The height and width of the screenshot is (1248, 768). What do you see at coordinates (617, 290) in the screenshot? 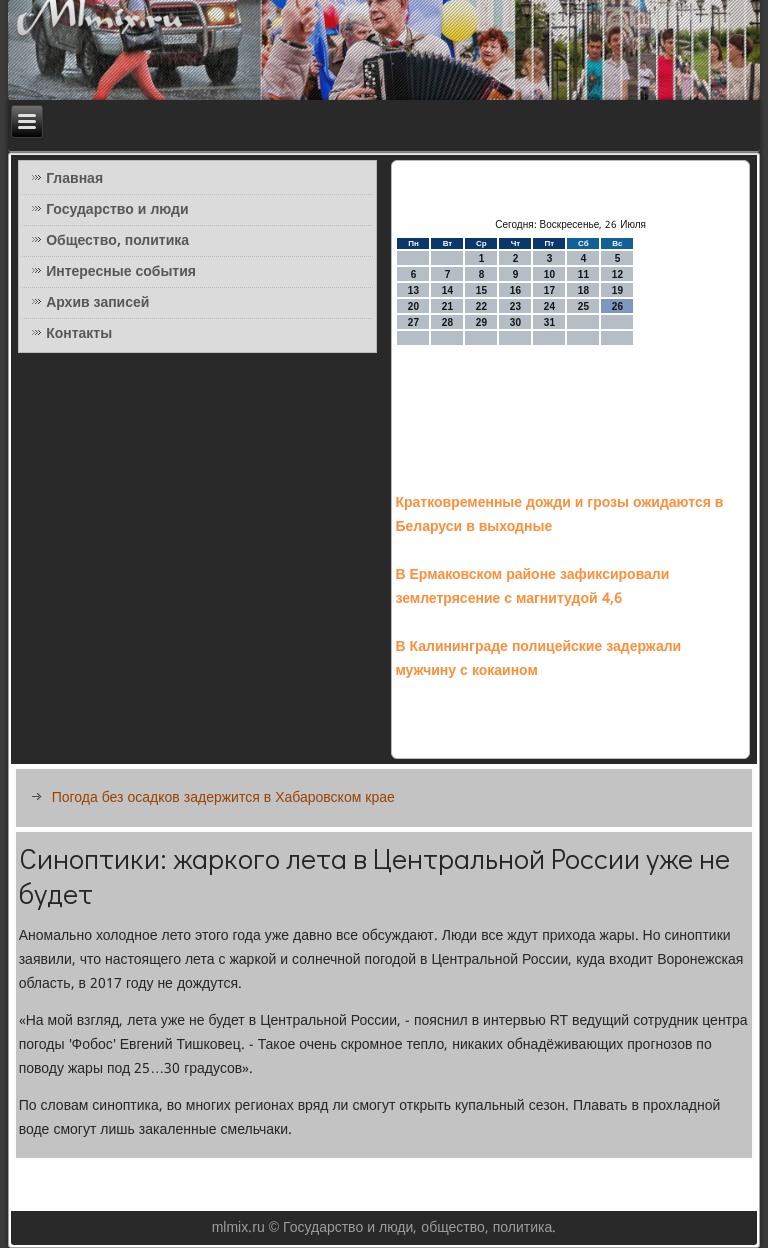
I see `19` at bounding box center [617, 290].